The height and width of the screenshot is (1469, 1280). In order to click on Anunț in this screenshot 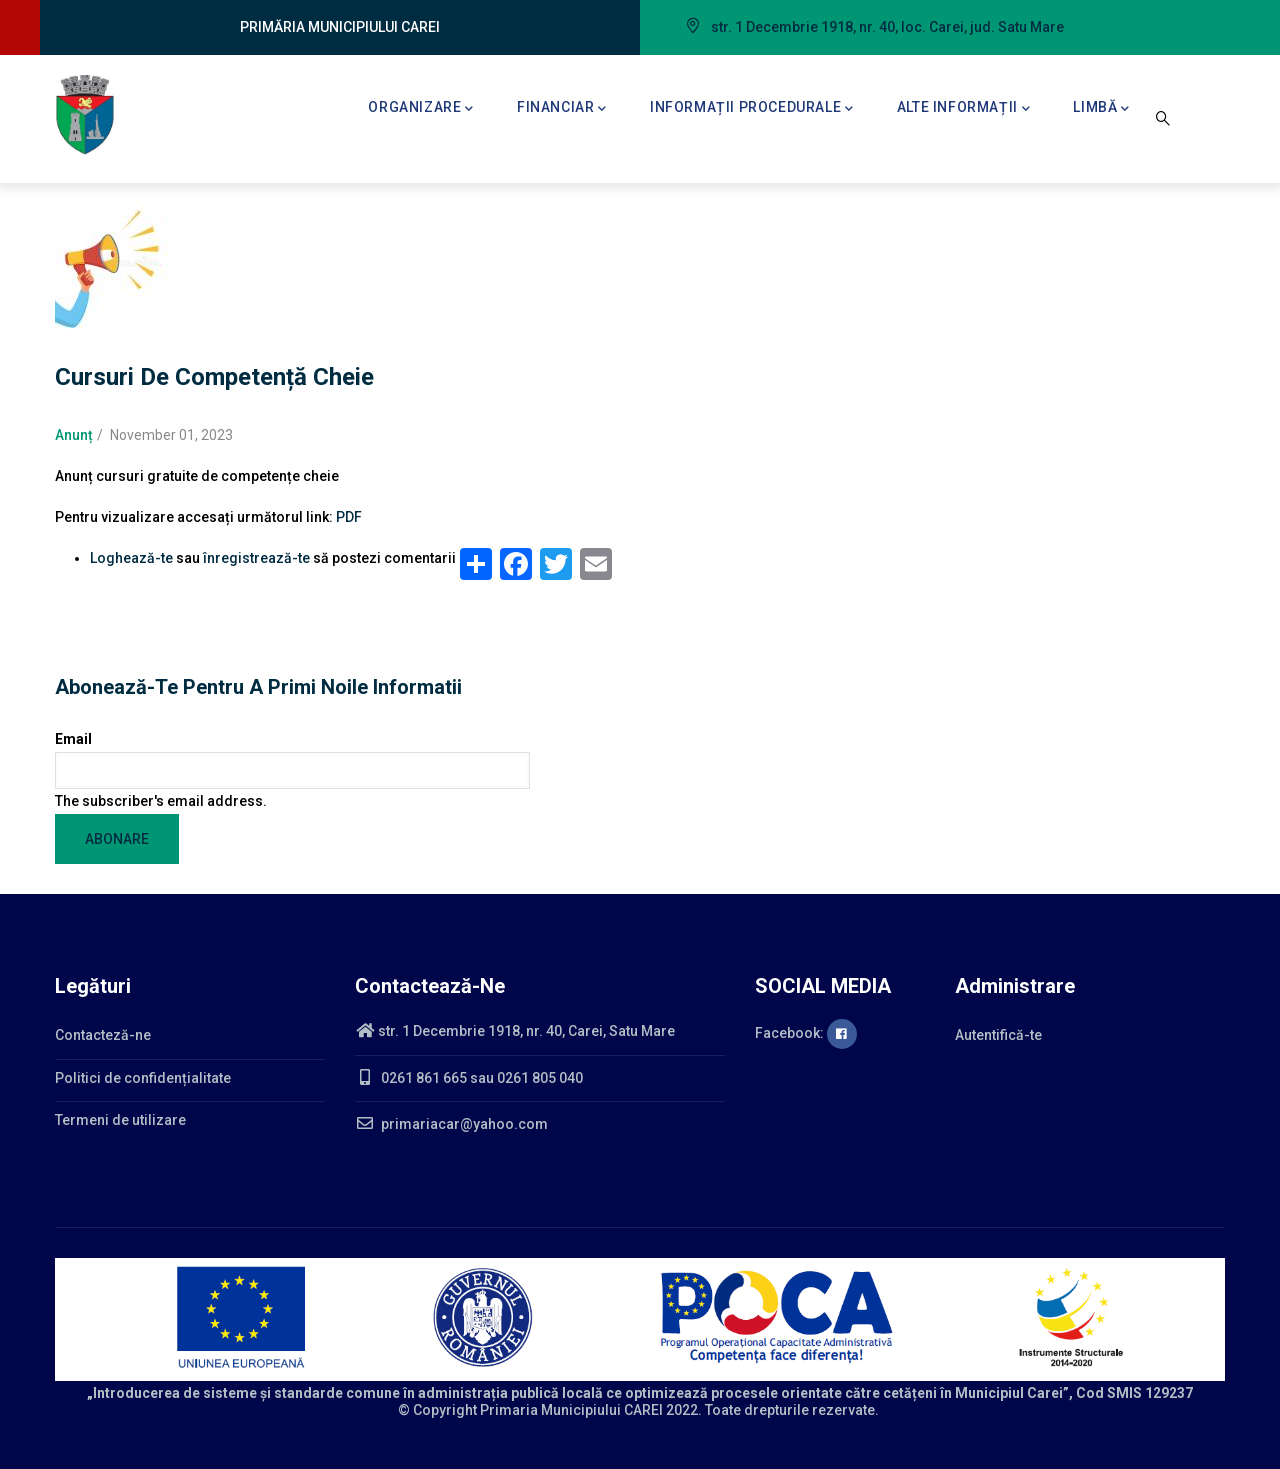, I will do `click(74, 435)`.